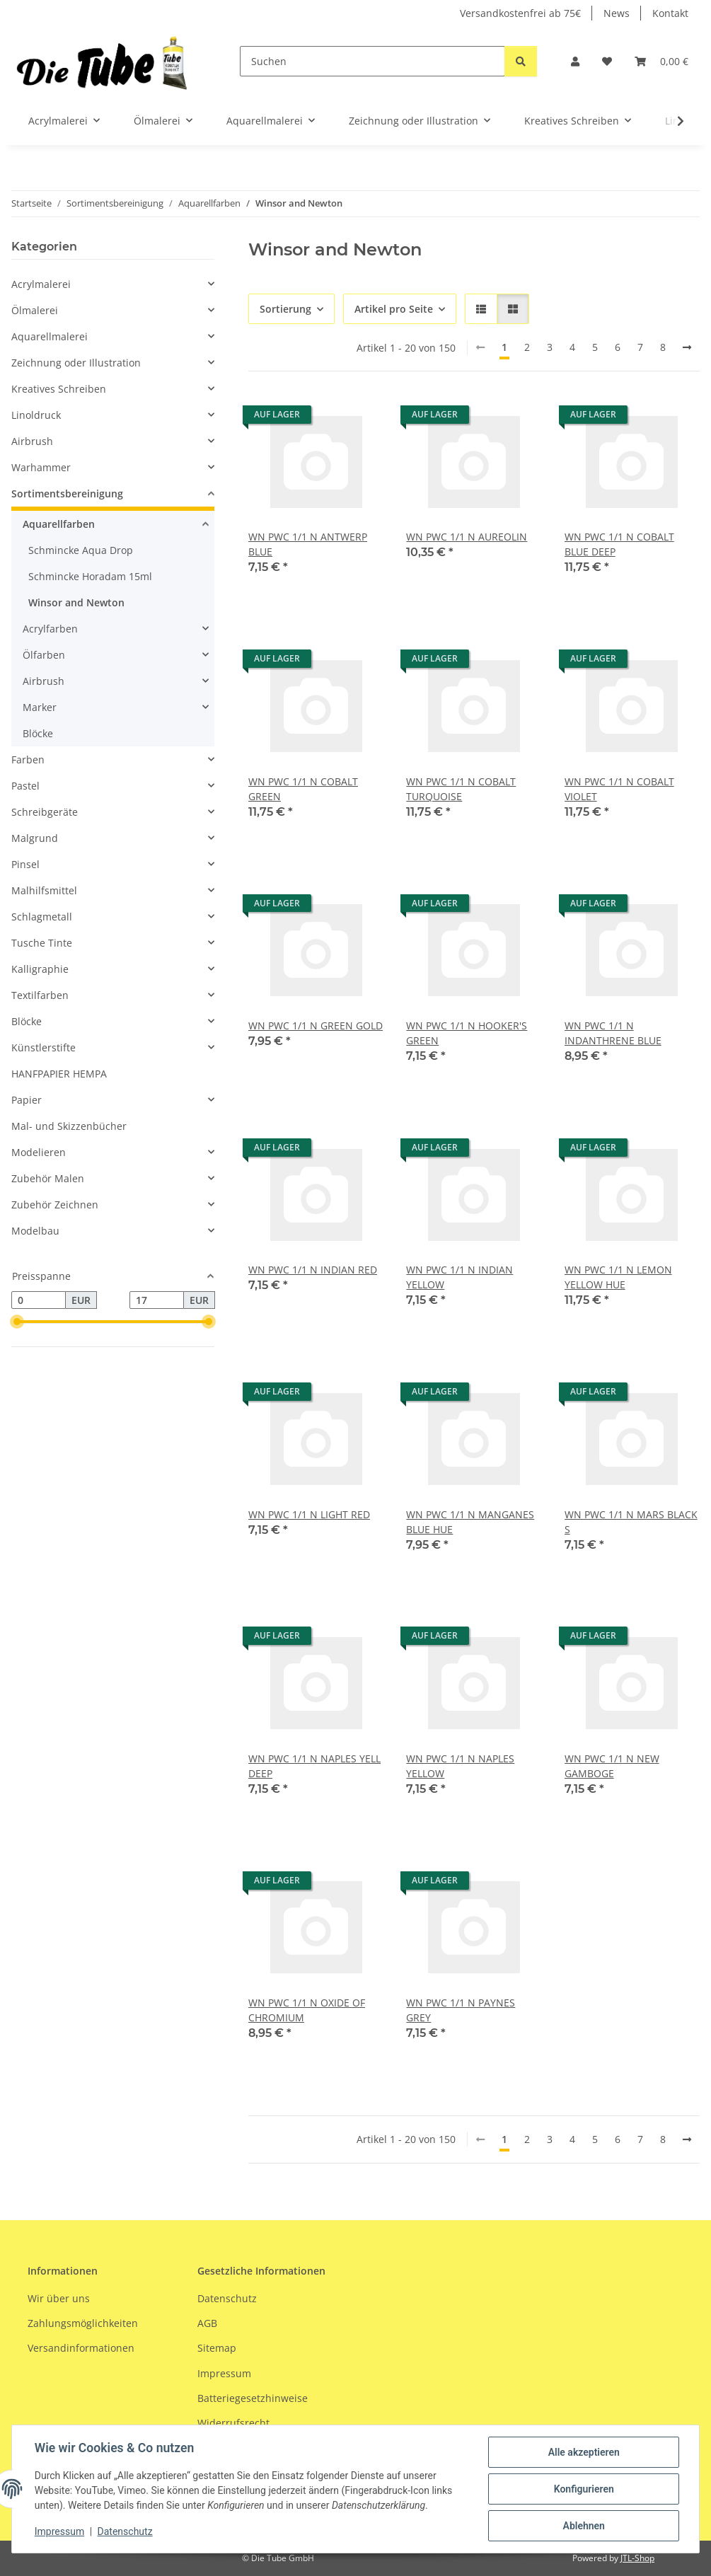 This screenshot has height=2576, width=711. What do you see at coordinates (25, 864) in the screenshot?
I see `Pinsel` at bounding box center [25, 864].